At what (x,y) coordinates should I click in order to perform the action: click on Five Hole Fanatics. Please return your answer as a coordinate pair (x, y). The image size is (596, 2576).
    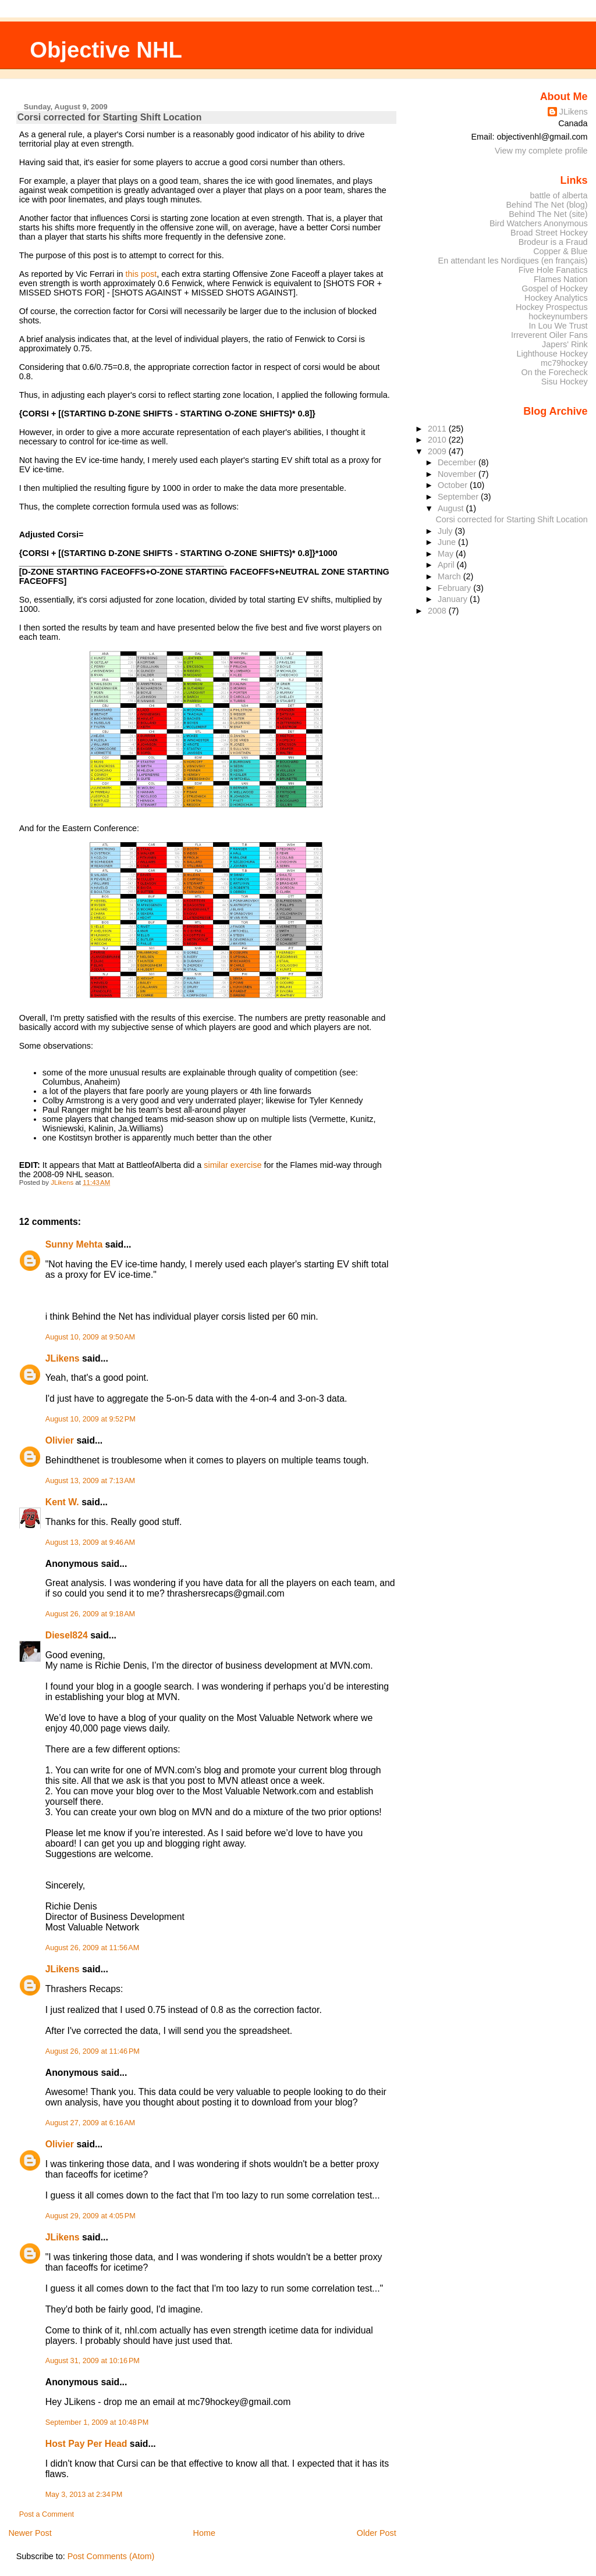
    Looking at the image, I should click on (553, 270).